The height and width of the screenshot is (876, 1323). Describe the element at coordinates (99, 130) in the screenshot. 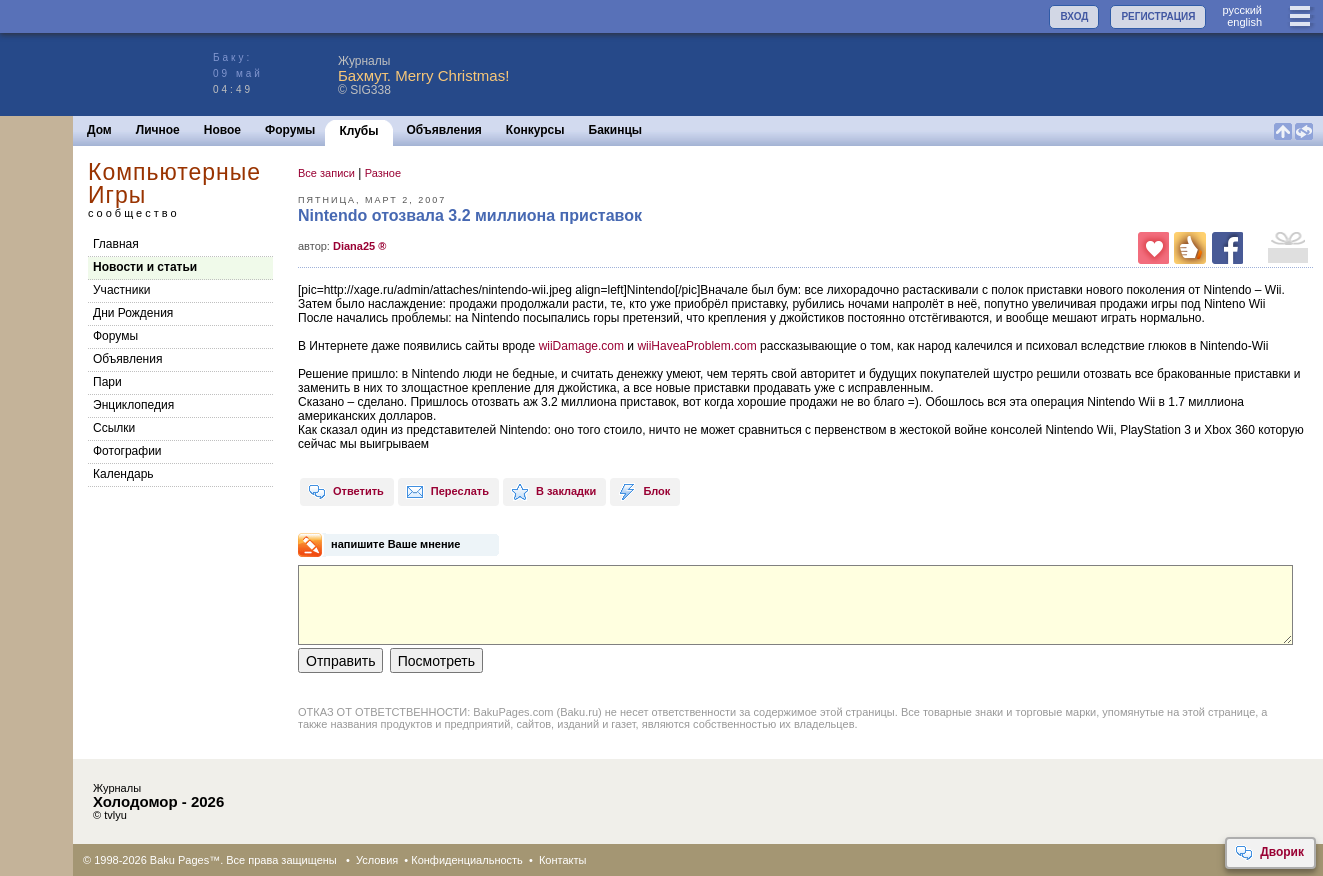

I see `Дом` at that location.